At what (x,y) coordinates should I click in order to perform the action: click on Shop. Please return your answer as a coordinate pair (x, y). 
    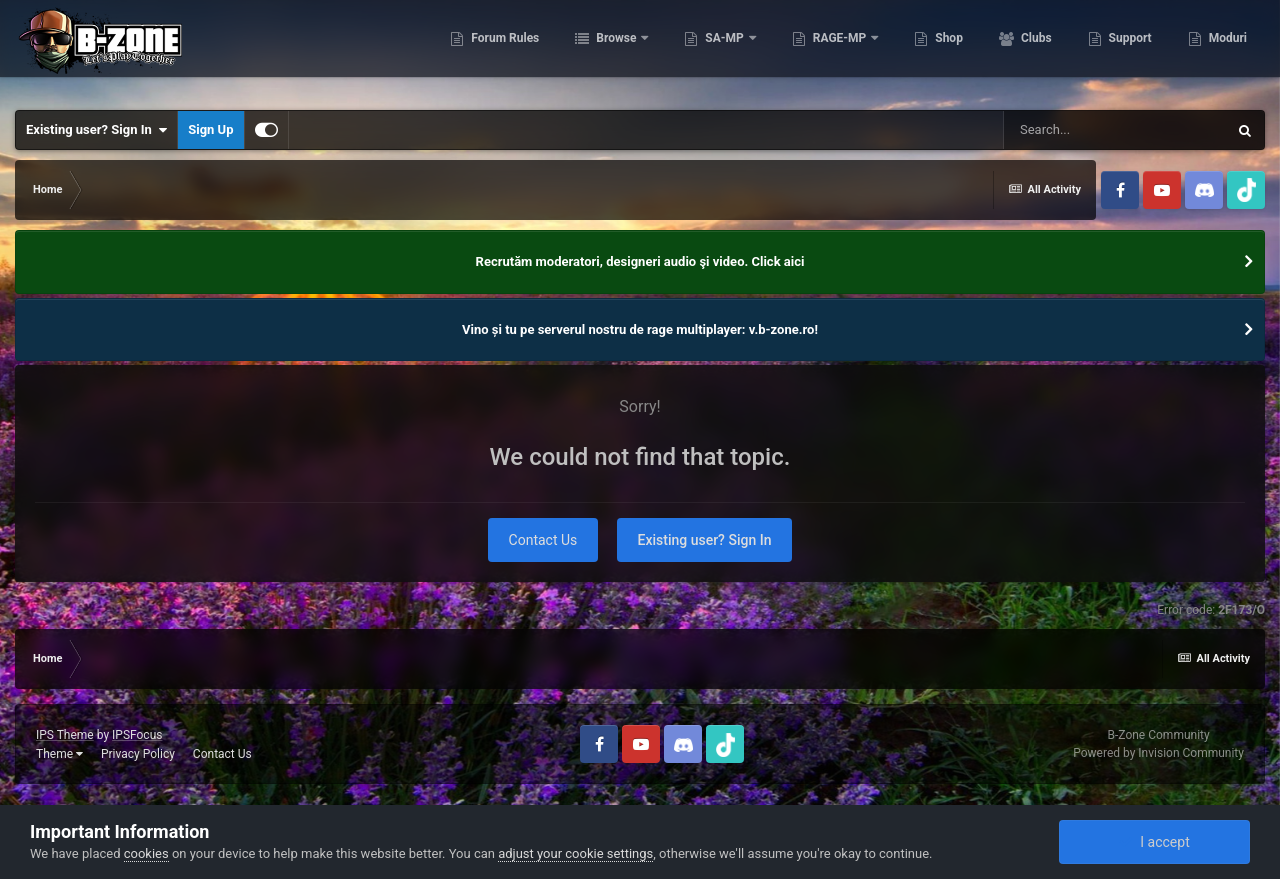
    Looking at the image, I should click on (947, 50).